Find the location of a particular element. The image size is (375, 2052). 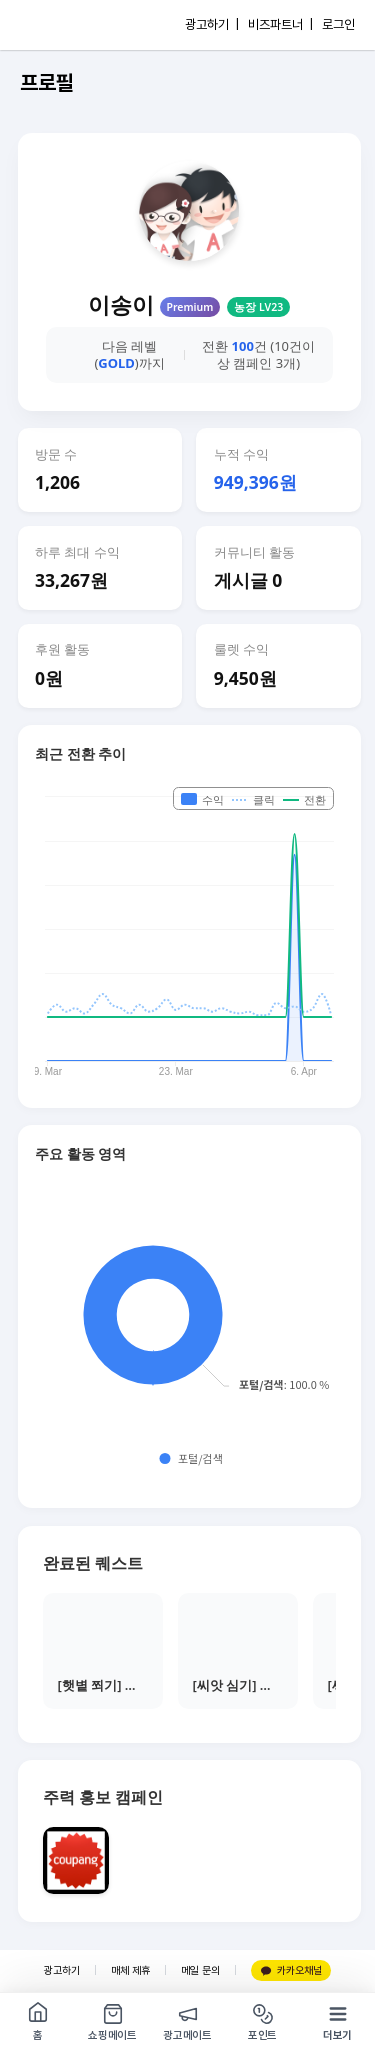

농장 LV23 is located at coordinates (258, 307).